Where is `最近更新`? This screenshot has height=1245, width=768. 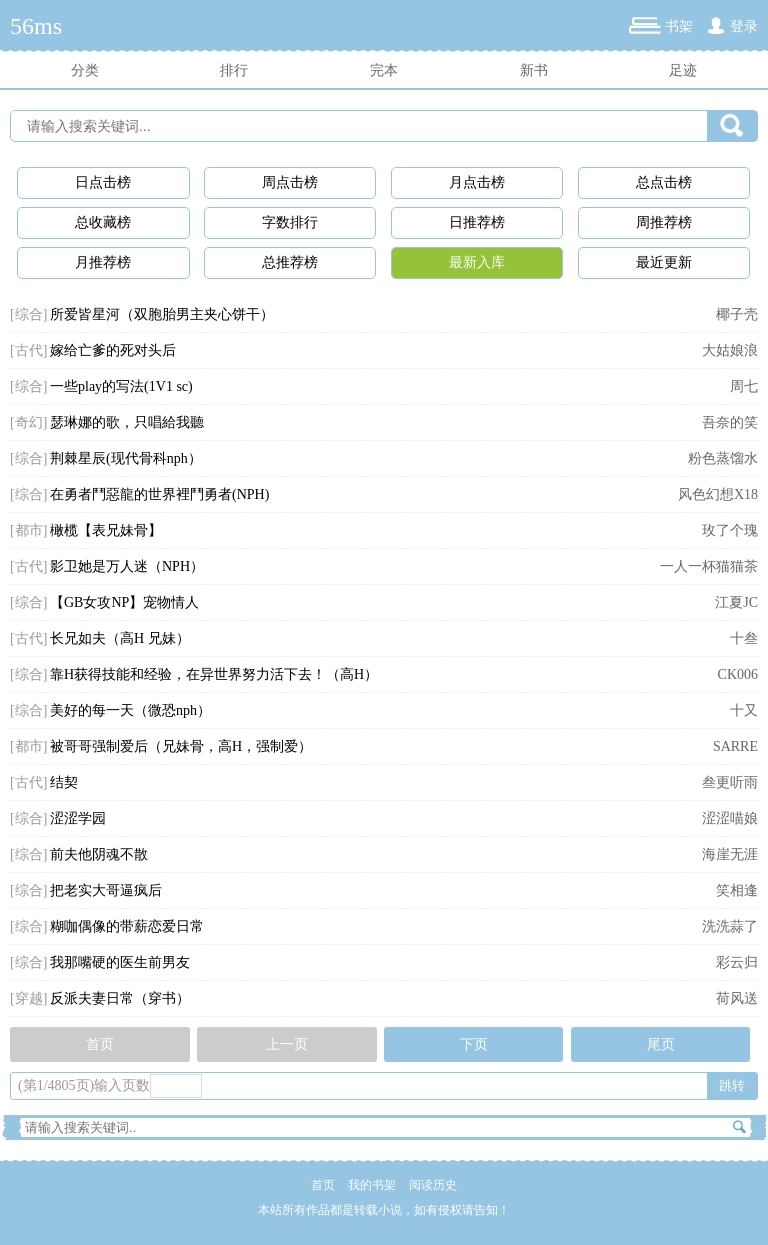
最近更新 is located at coordinates (664, 262).